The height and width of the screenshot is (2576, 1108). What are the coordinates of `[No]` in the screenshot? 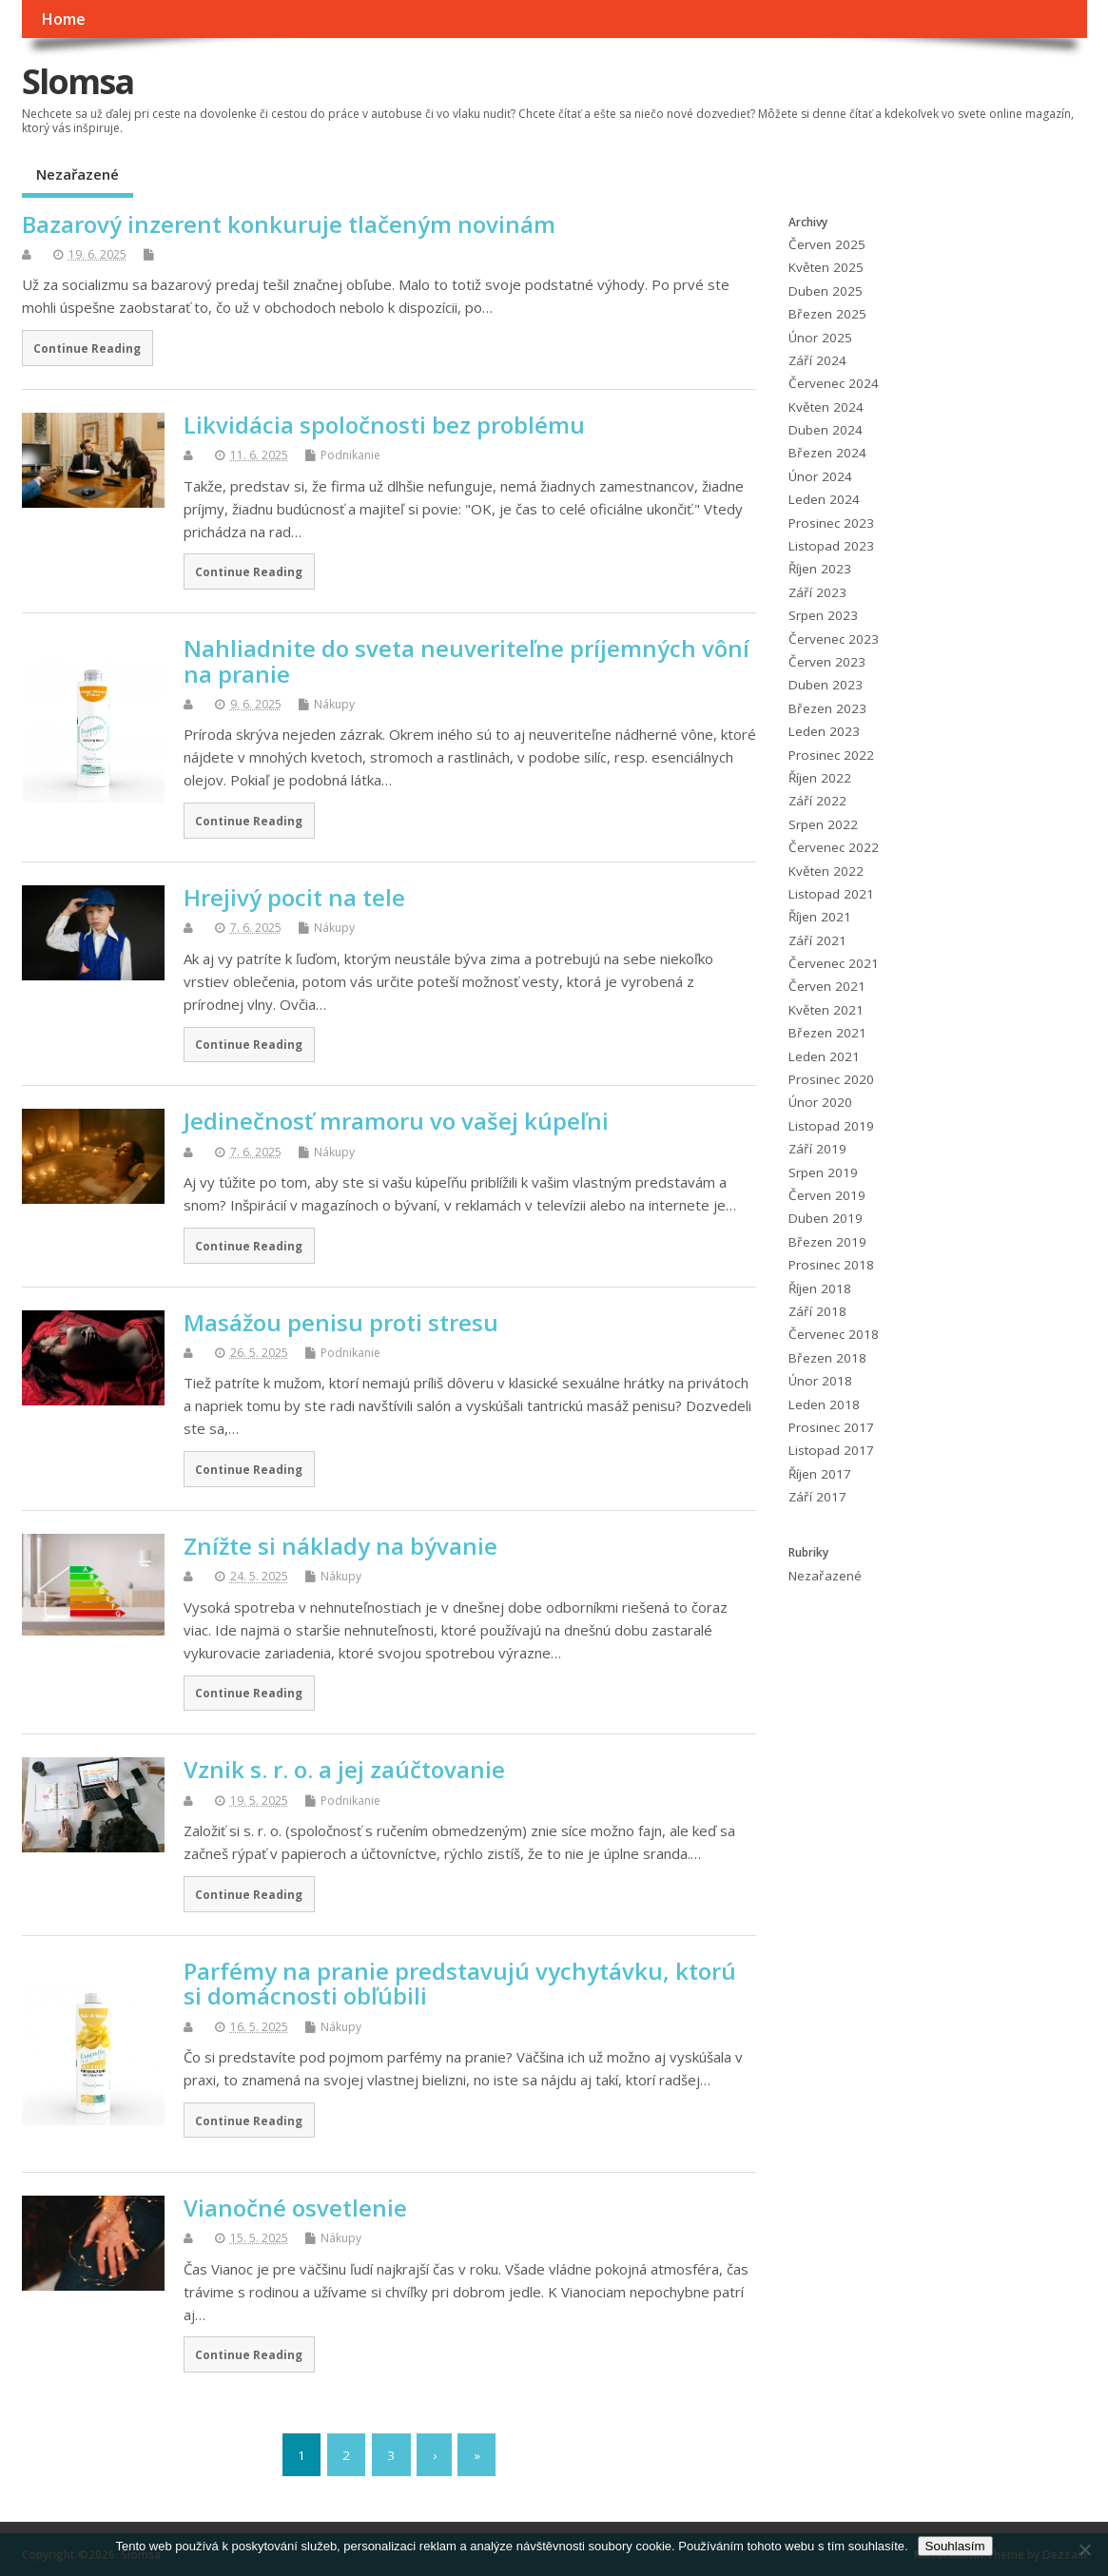 It's located at (1084, 2549).